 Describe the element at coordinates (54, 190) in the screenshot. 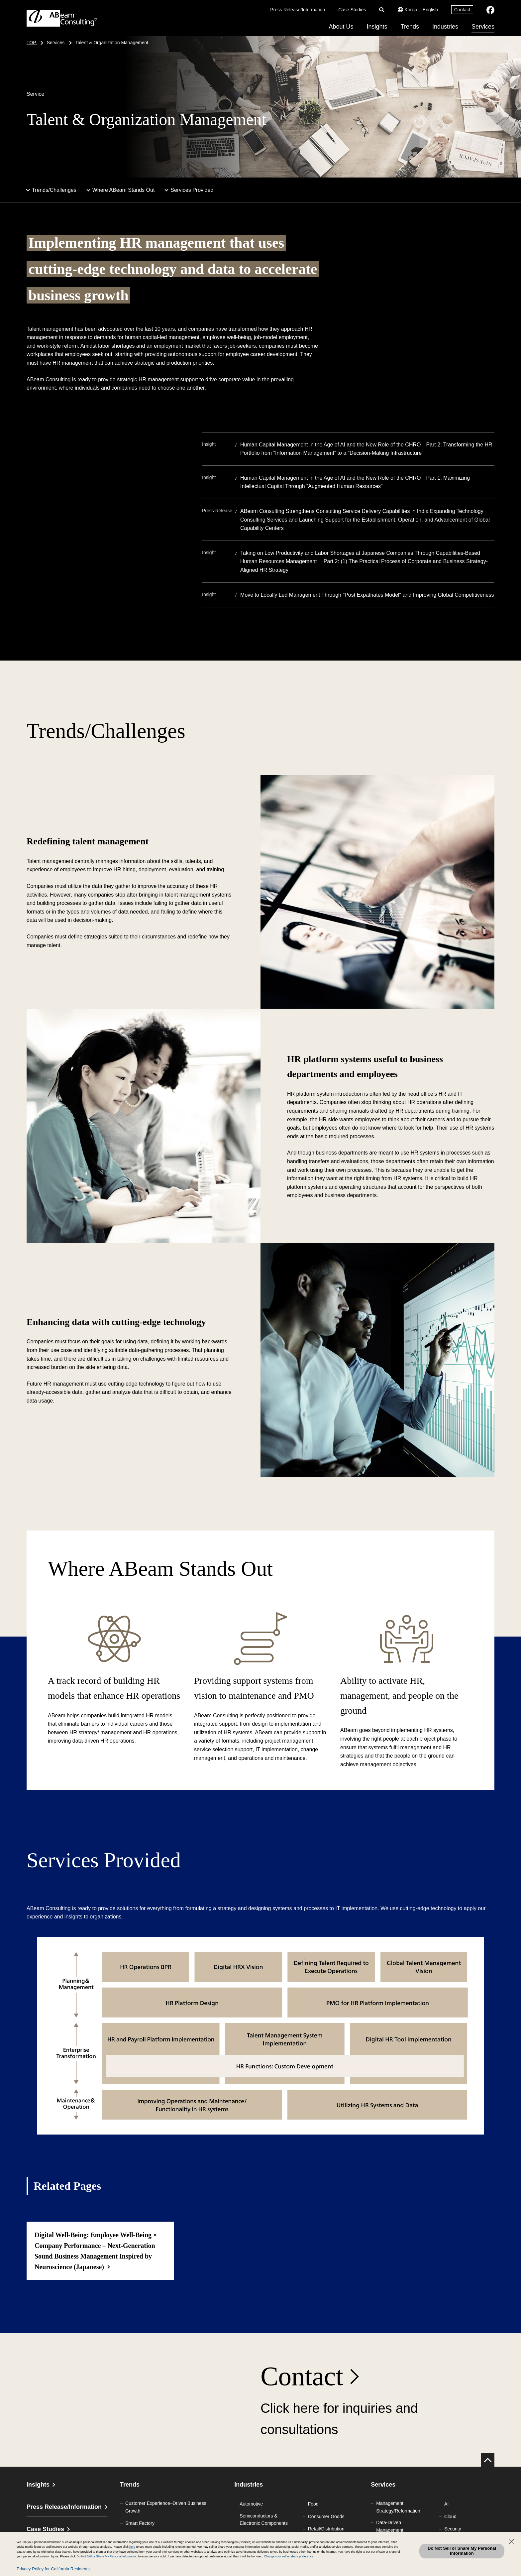

I see `Trends/Challenges` at that location.